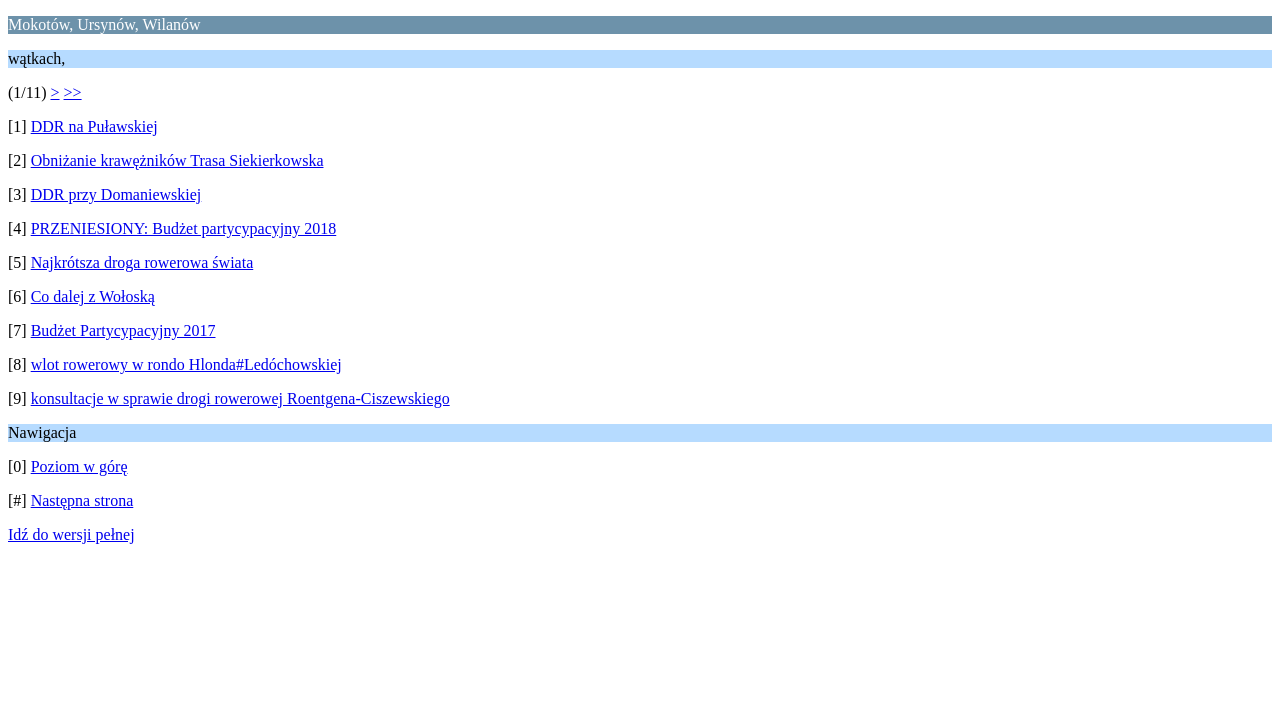 This screenshot has width=1280, height=720. I want to click on Idź do wersji pełnej, so click(71, 534).